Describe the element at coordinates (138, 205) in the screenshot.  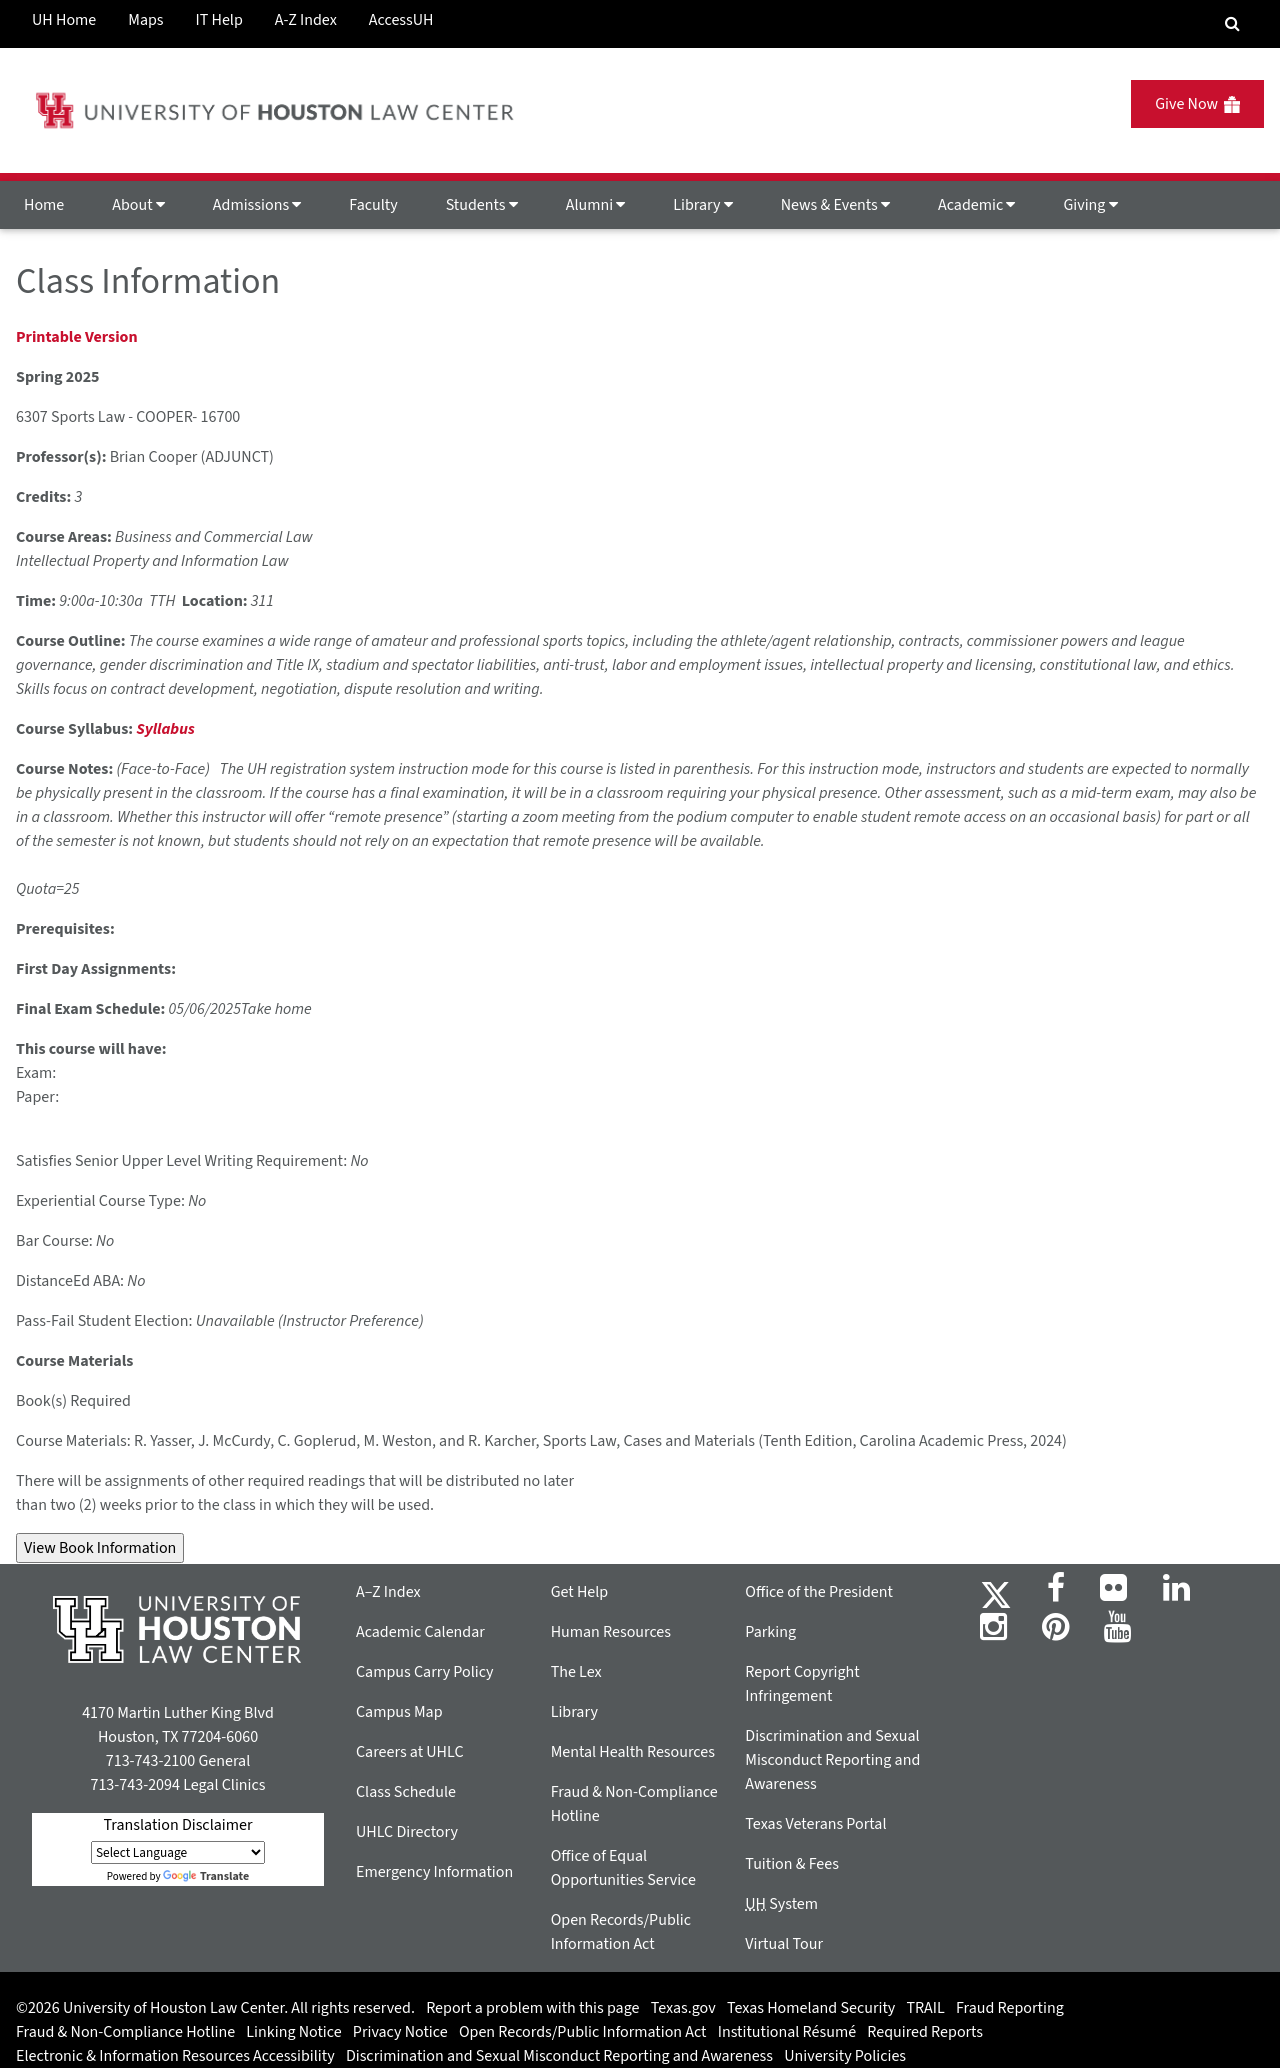
I see `About` at that location.